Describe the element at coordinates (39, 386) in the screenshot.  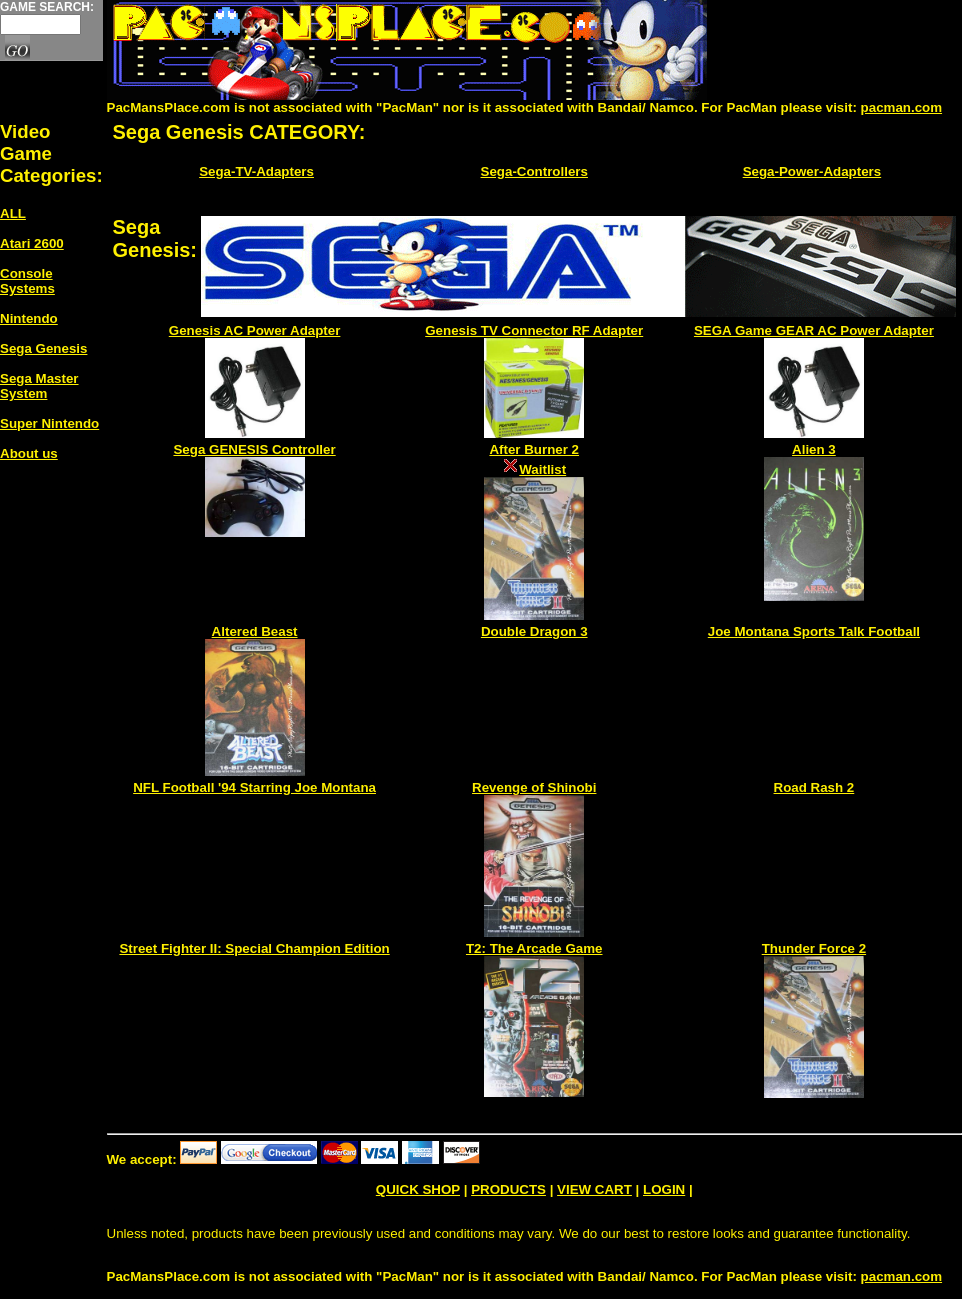
I see `Sega Master System` at that location.